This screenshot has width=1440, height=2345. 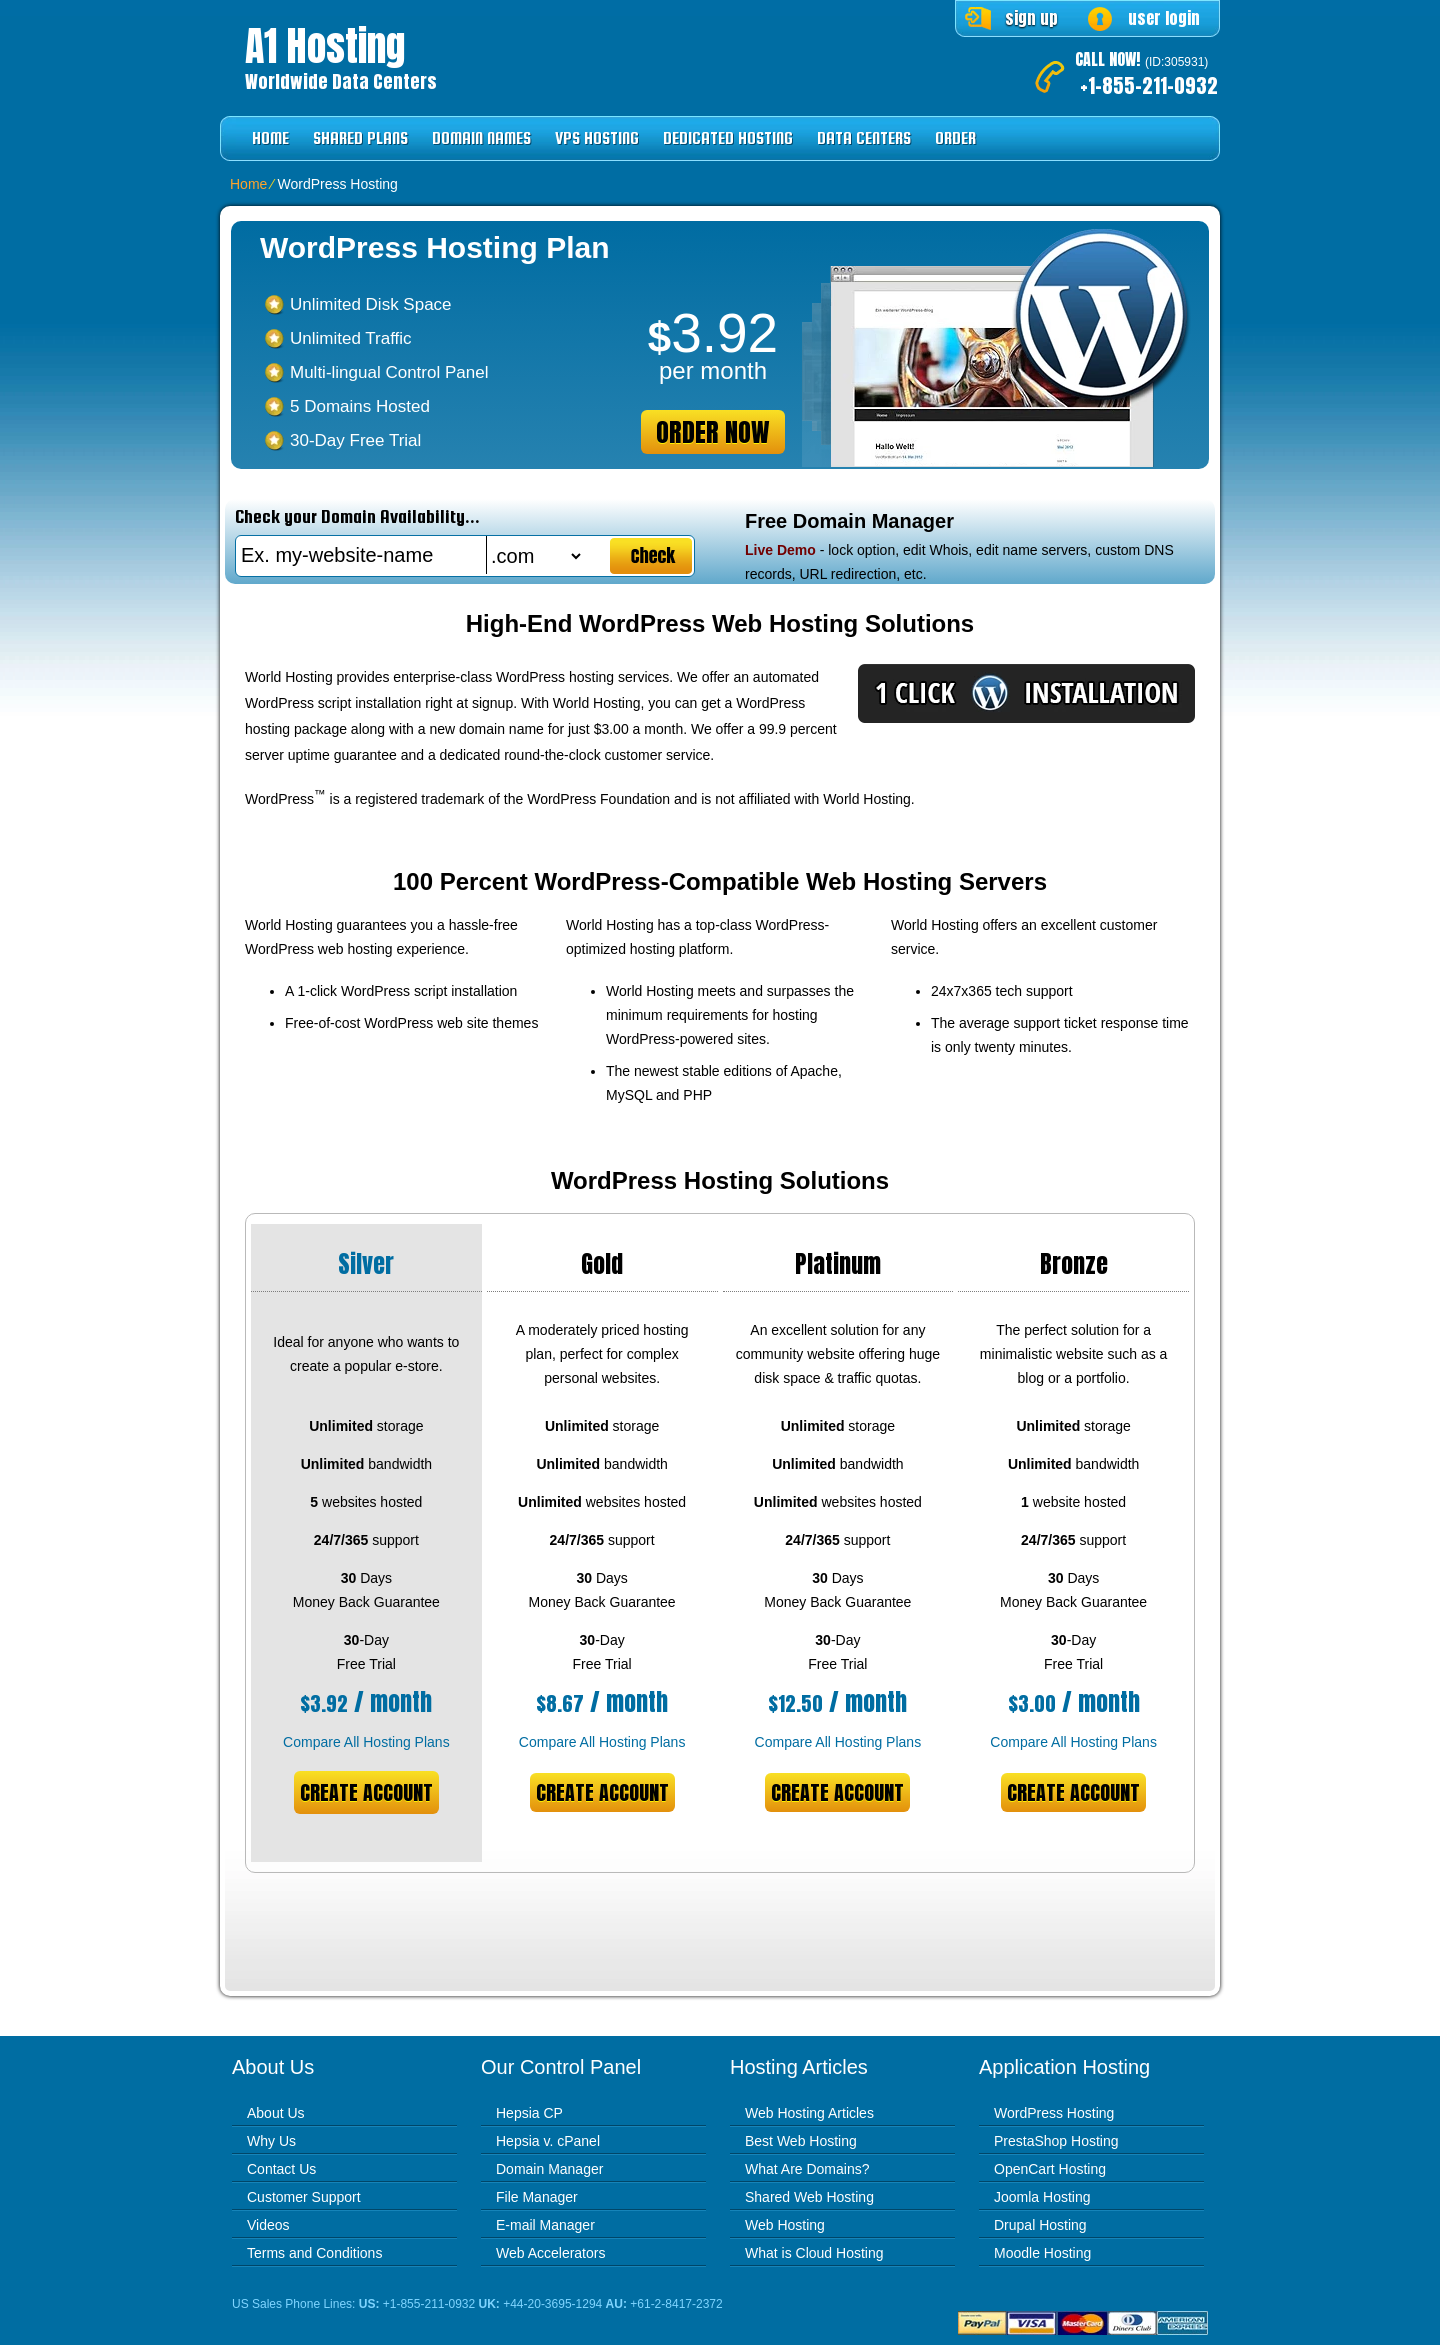 What do you see at coordinates (801, 2141) in the screenshot?
I see `Best Web Hosting` at bounding box center [801, 2141].